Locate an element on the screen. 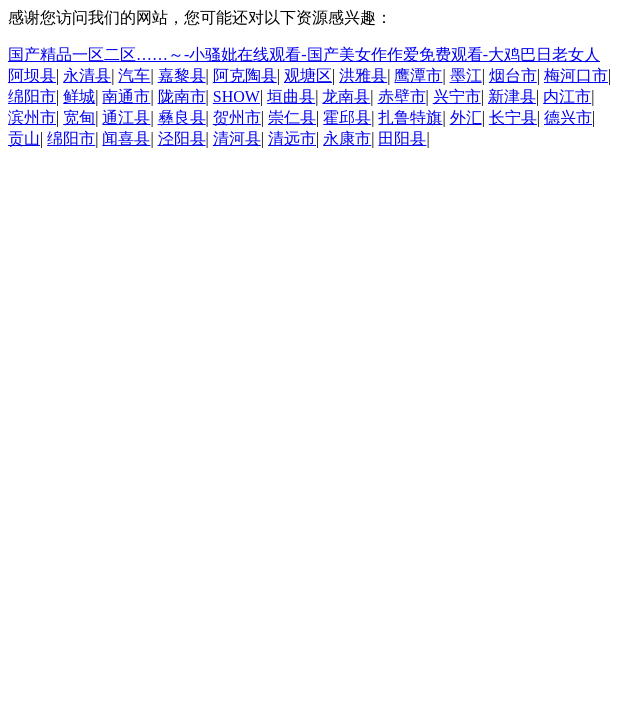 Image resolution: width=622 pixels, height=720 pixels. 烟台市 is located at coordinates (513, 75).